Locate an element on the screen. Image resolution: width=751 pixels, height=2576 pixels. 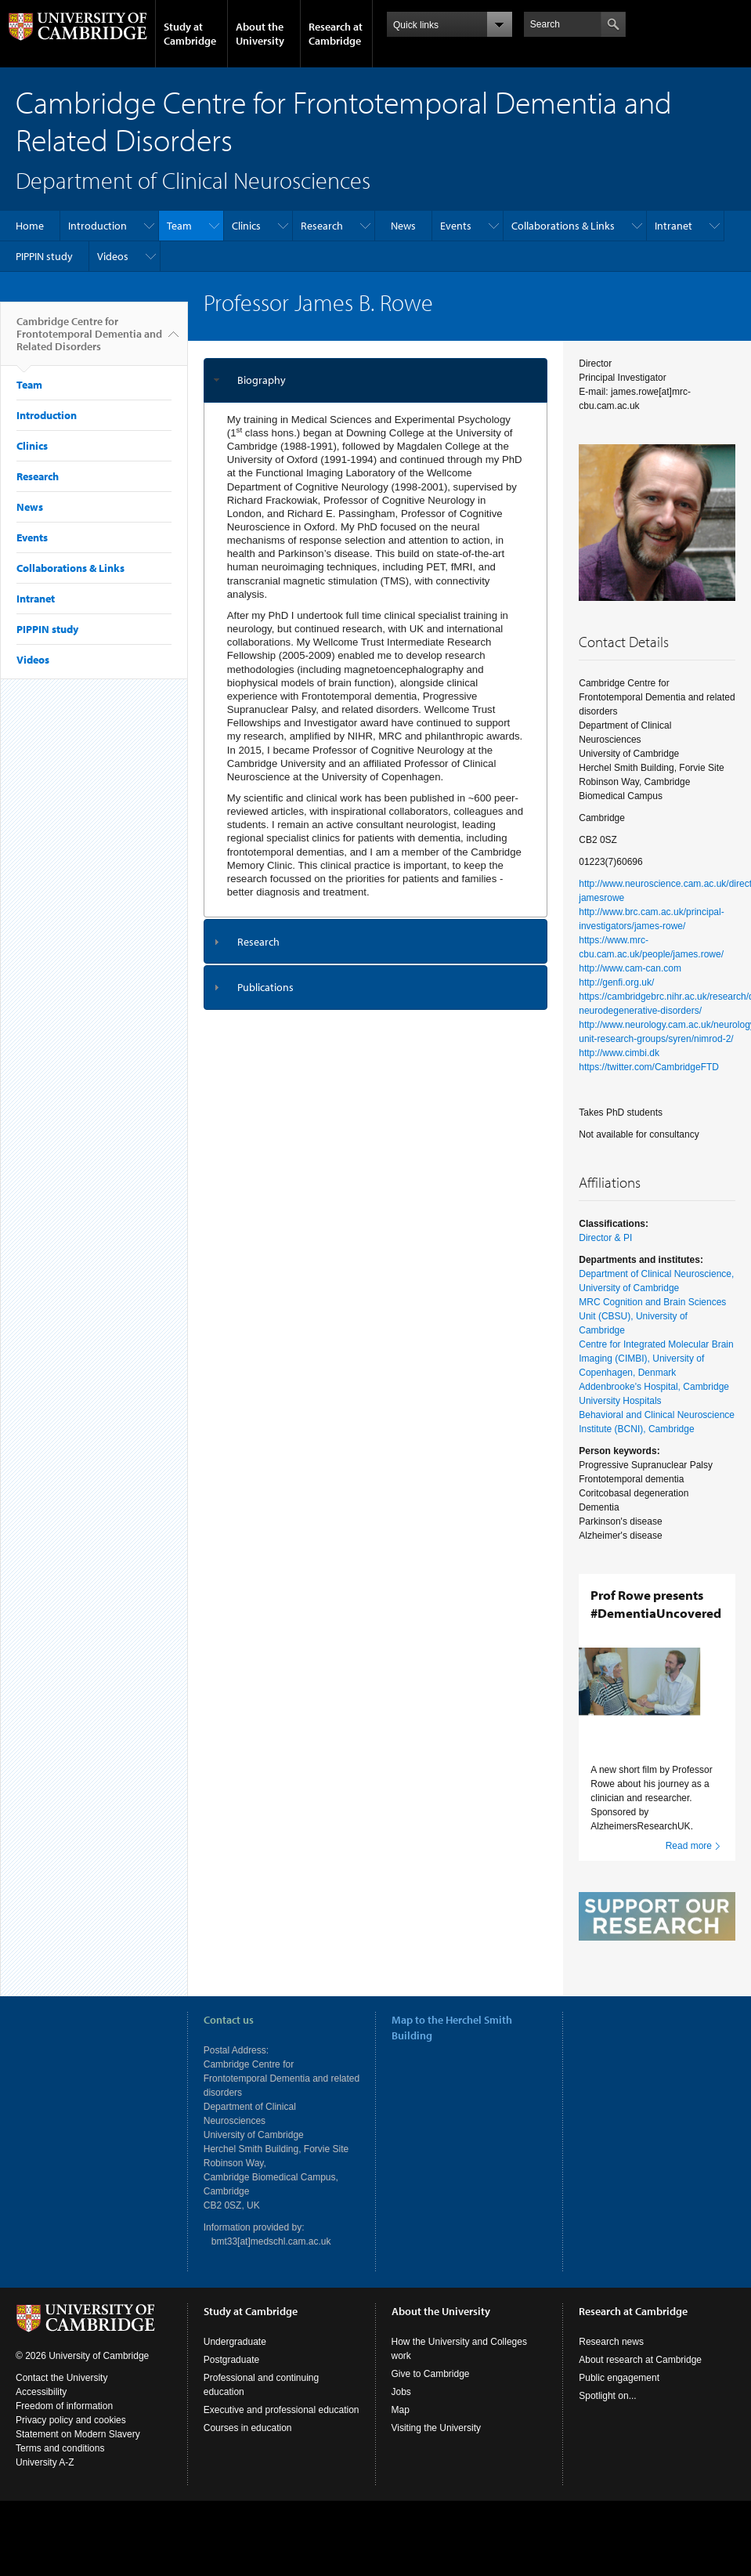
Read more is located at coordinates (689, 1845).